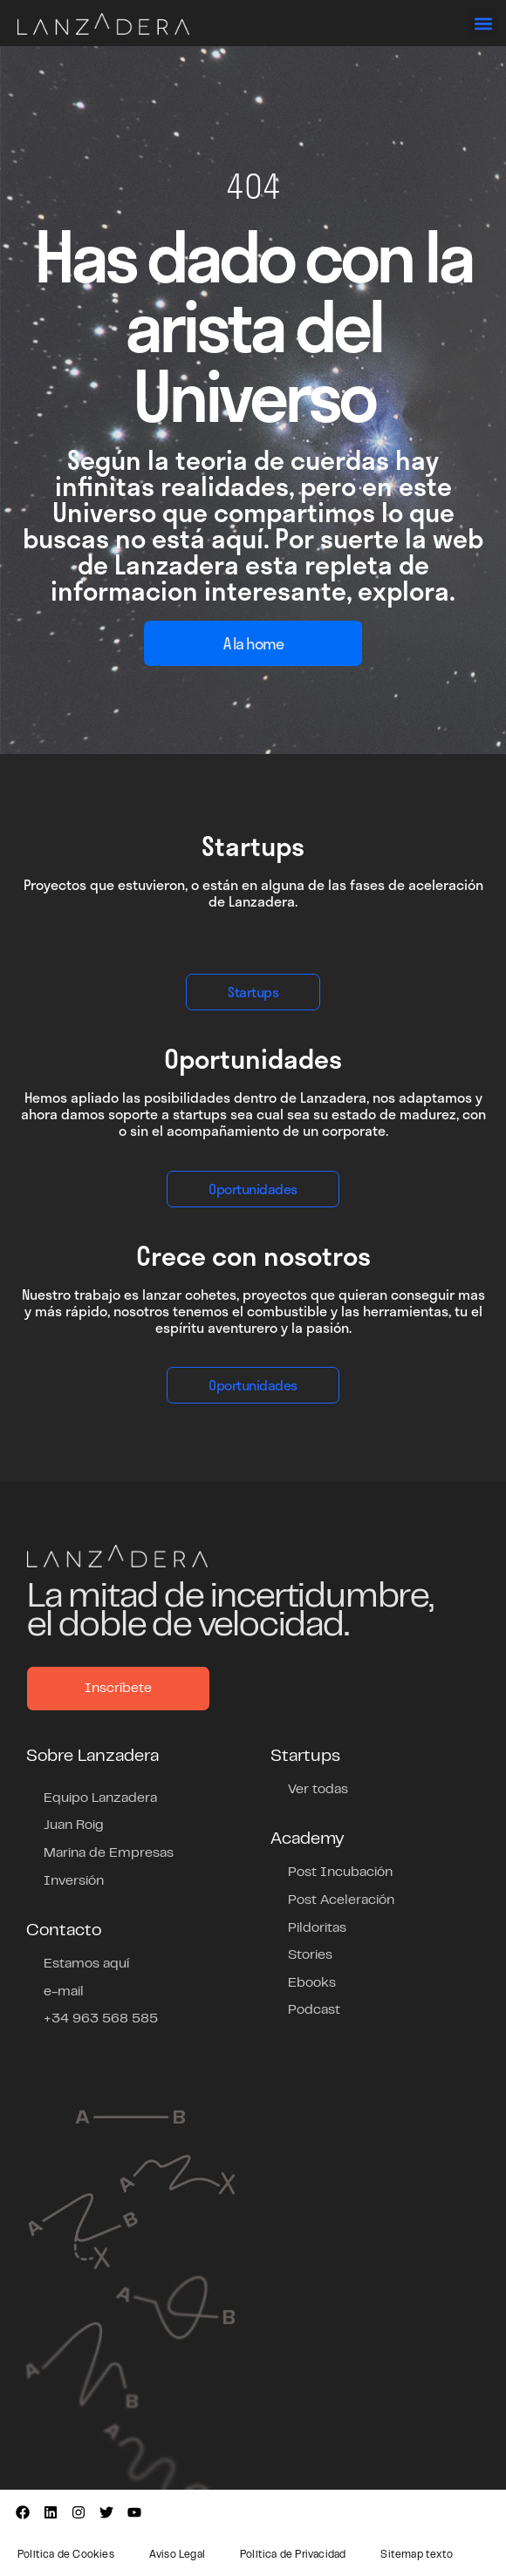  I want to click on Política de Privacidad, so click(292, 2555).